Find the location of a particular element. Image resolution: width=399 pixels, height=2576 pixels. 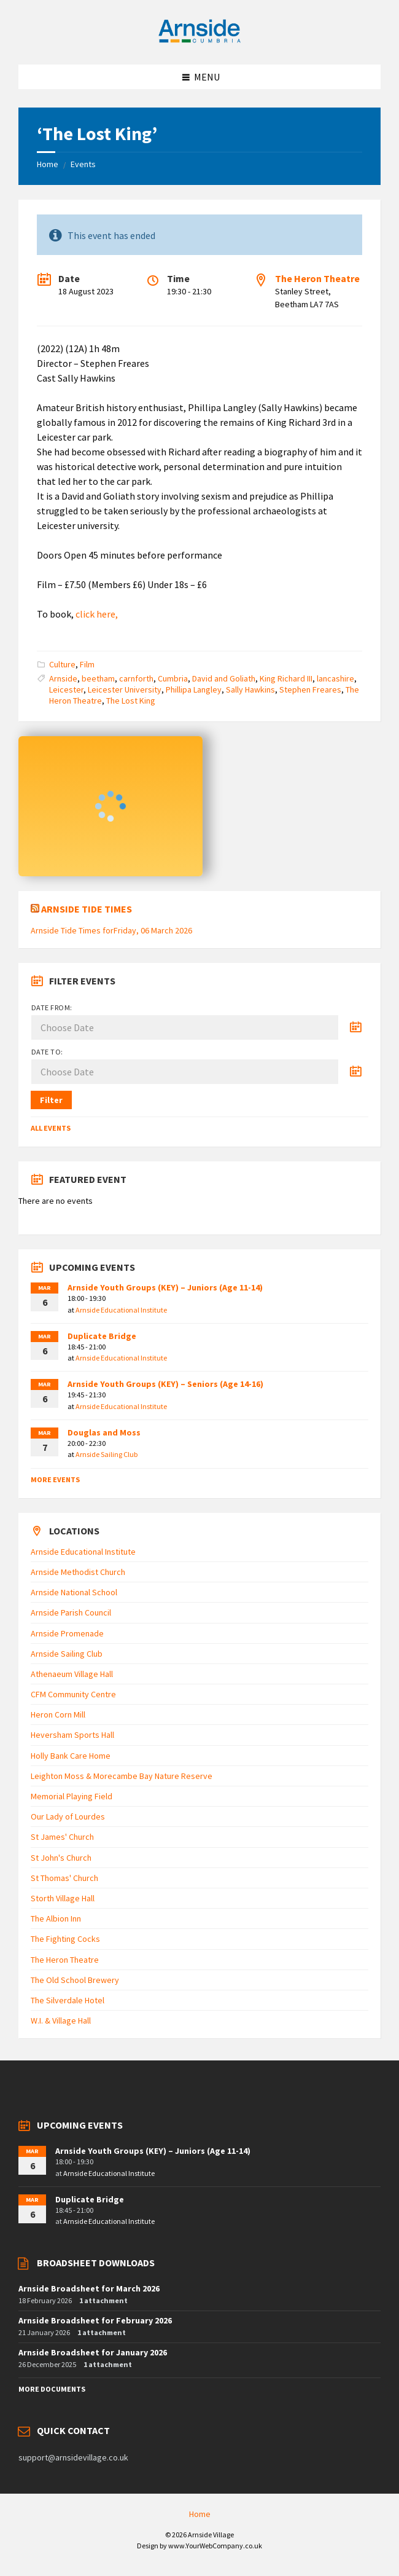

St James' Church is located at coordinates (62, 1836).